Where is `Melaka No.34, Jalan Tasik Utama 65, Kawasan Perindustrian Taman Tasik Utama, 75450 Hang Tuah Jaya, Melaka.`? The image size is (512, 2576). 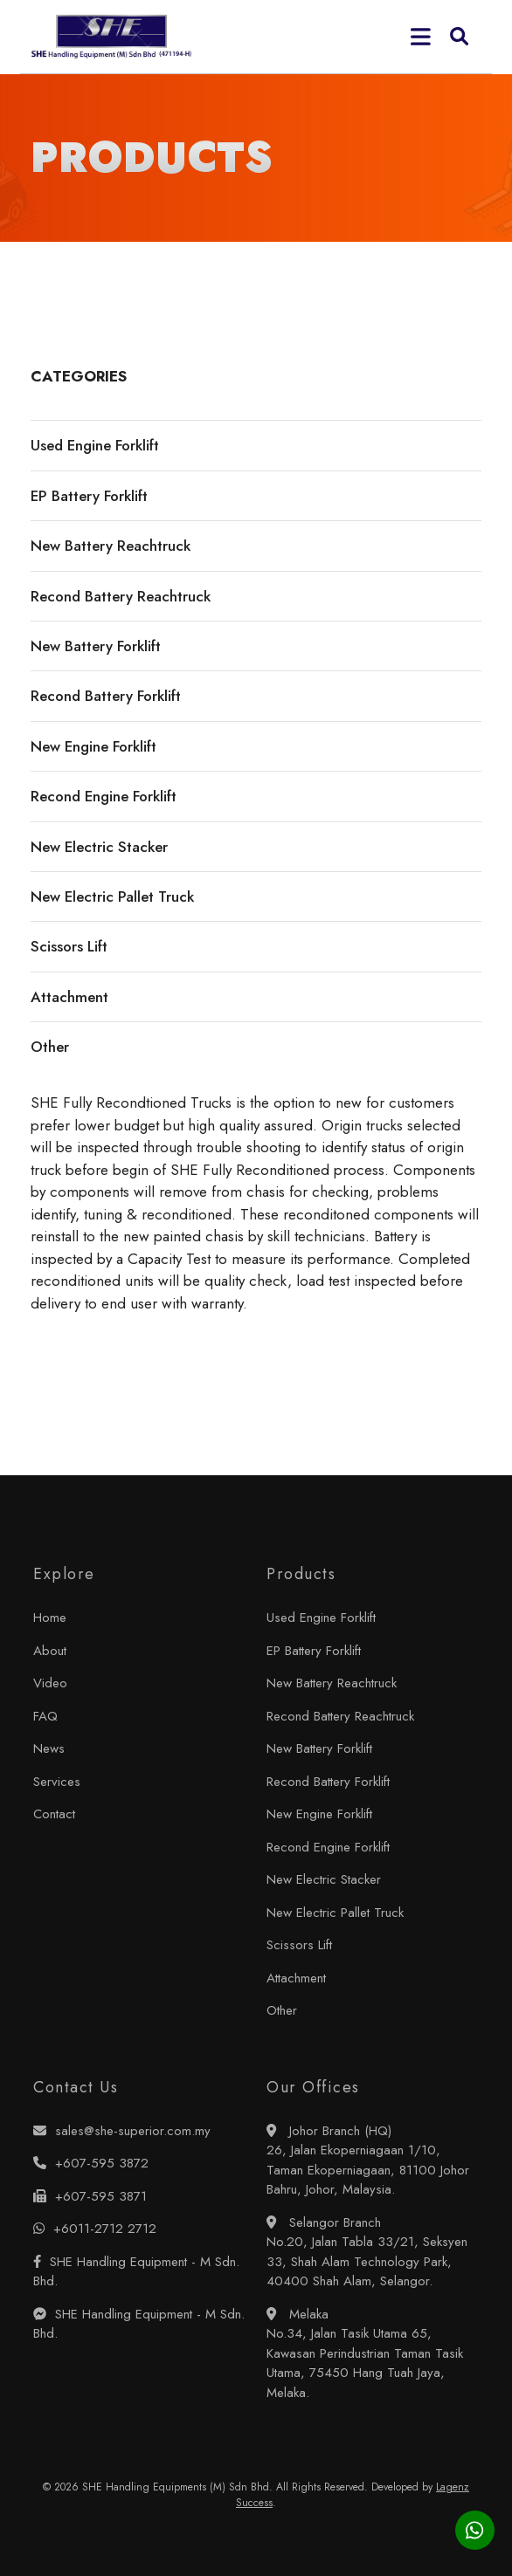 Melaka No.34, Jalan Tasik Utama 65, Kawasan Perindustrian Taman Tasik Utama, 75450 Hang Tuah Jaya, Melaka. is located at coordinates (364, 2353).